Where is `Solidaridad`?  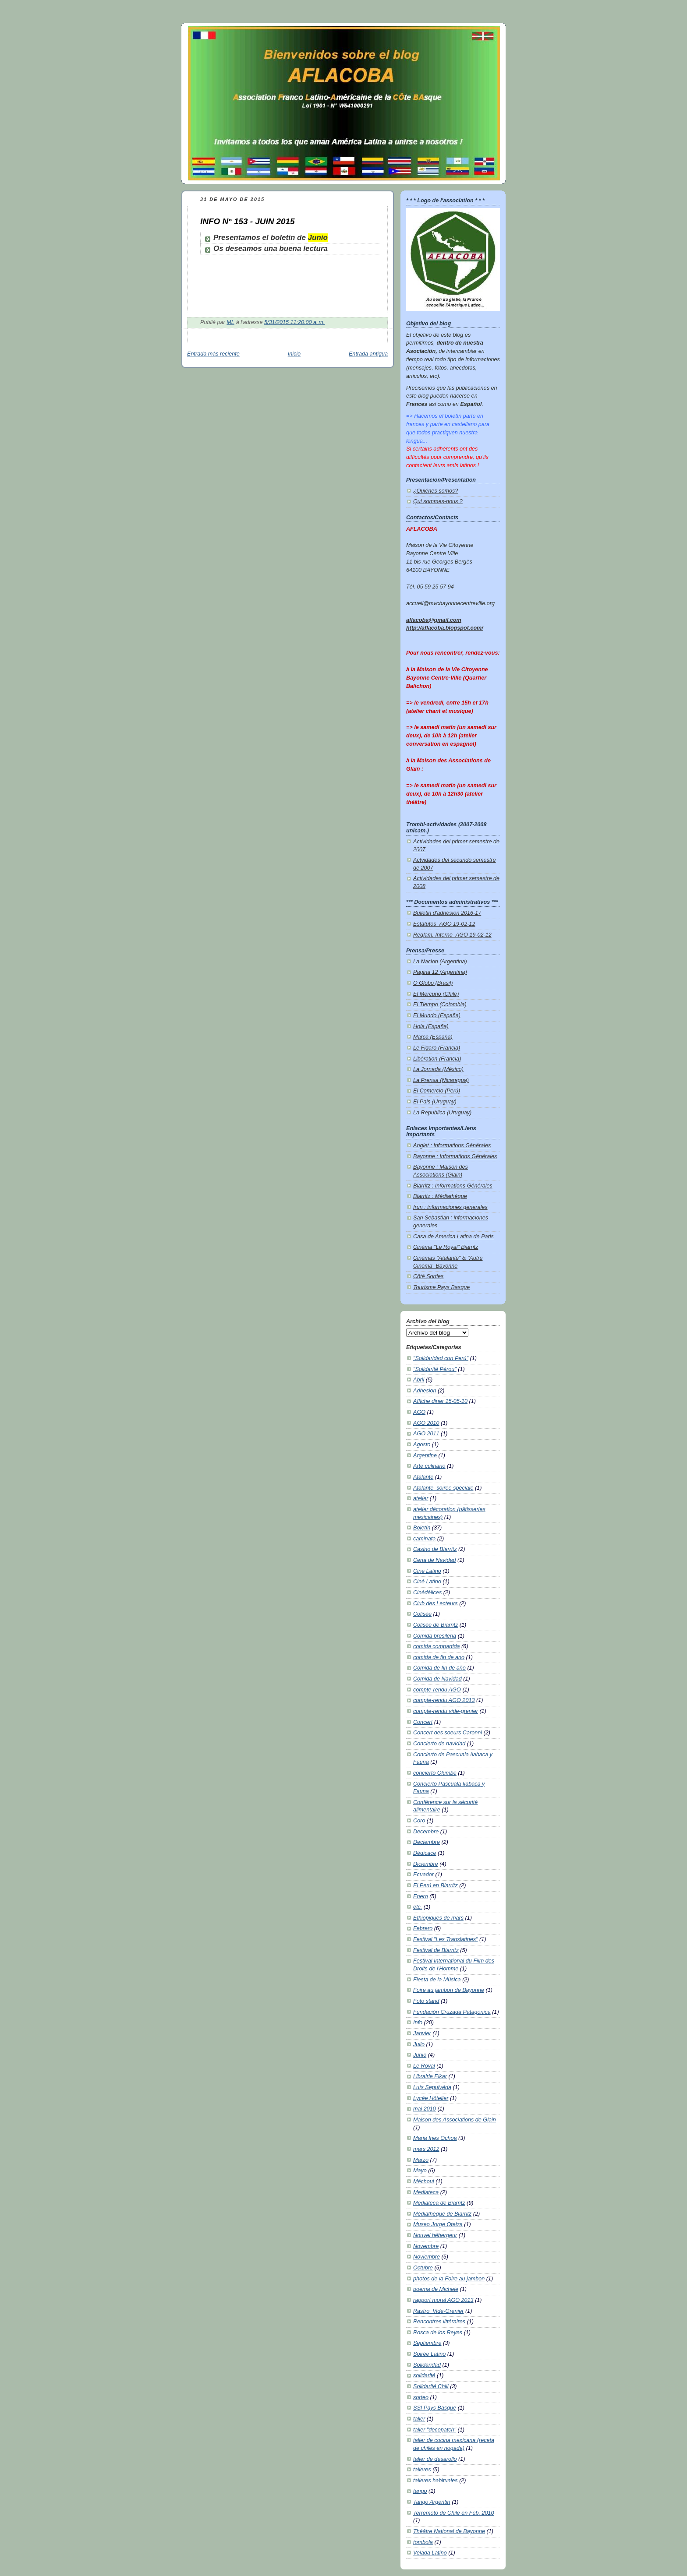
Solidaridad is located at coordinates (427, 2365).